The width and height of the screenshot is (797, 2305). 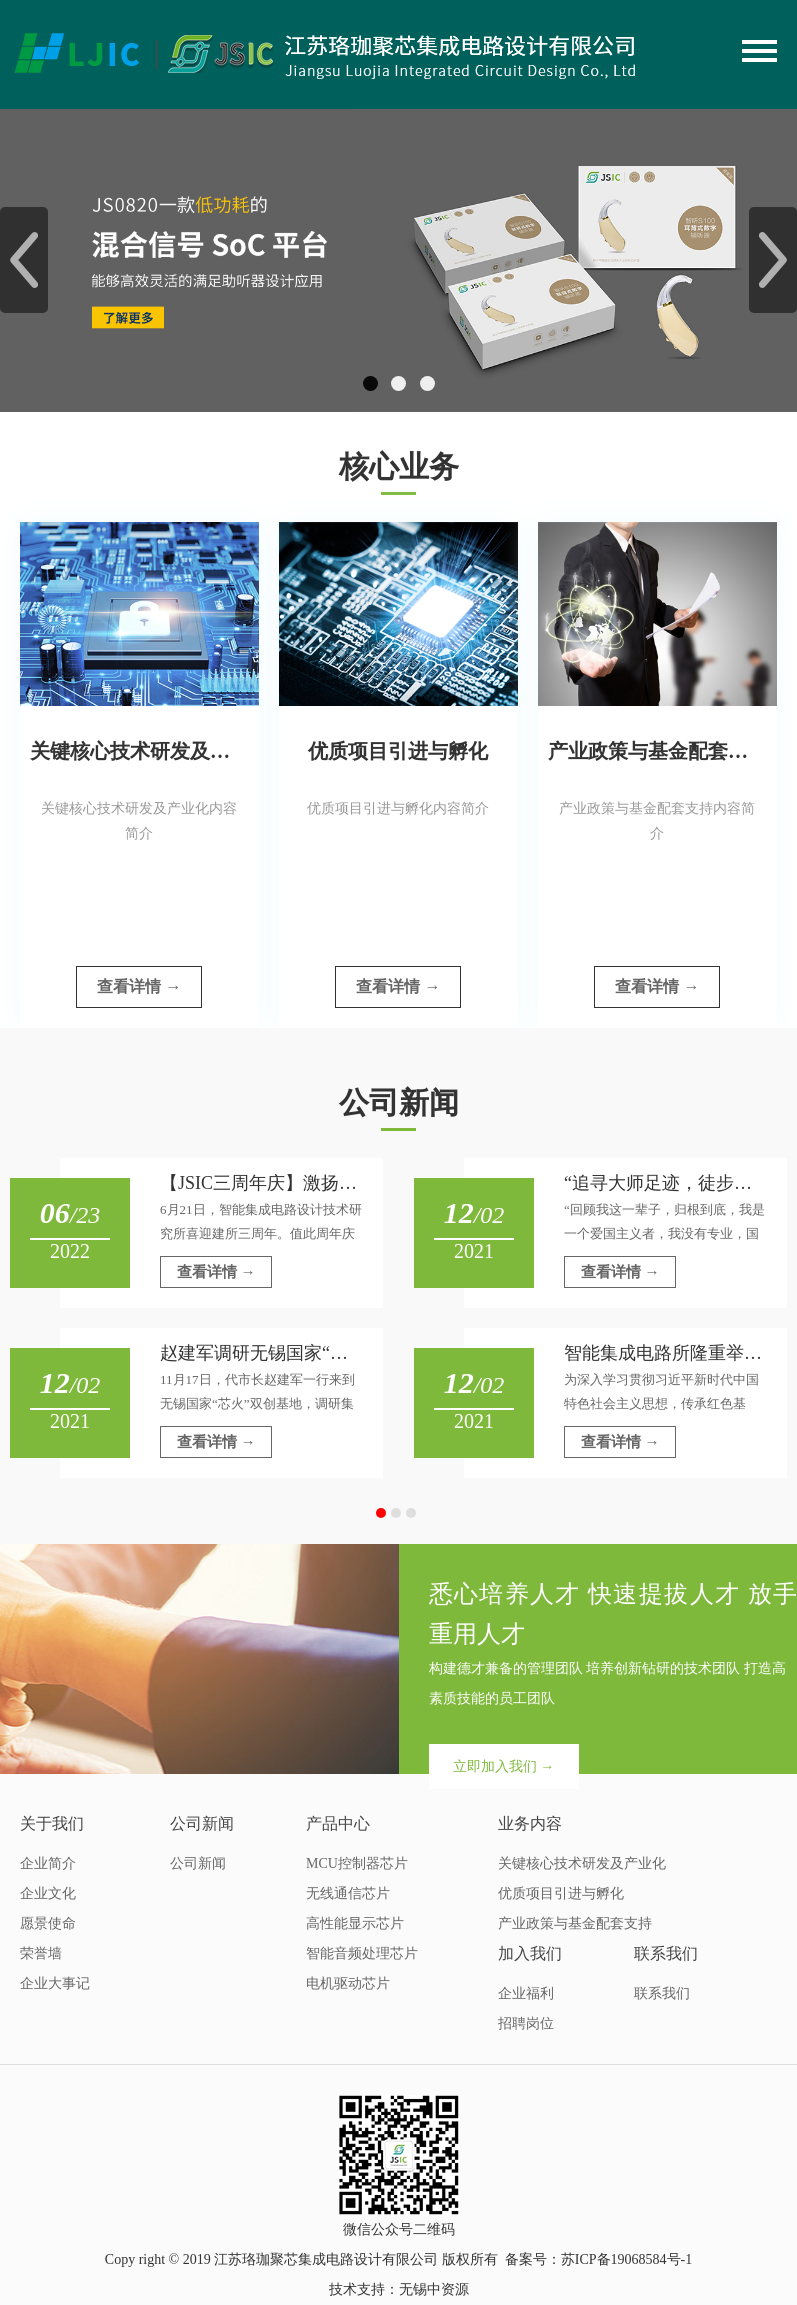 What do you see at coordinates (561, 1893) in the screenshot?
I see `优质项目引进与孵化` at bounding box center [561, 1893].